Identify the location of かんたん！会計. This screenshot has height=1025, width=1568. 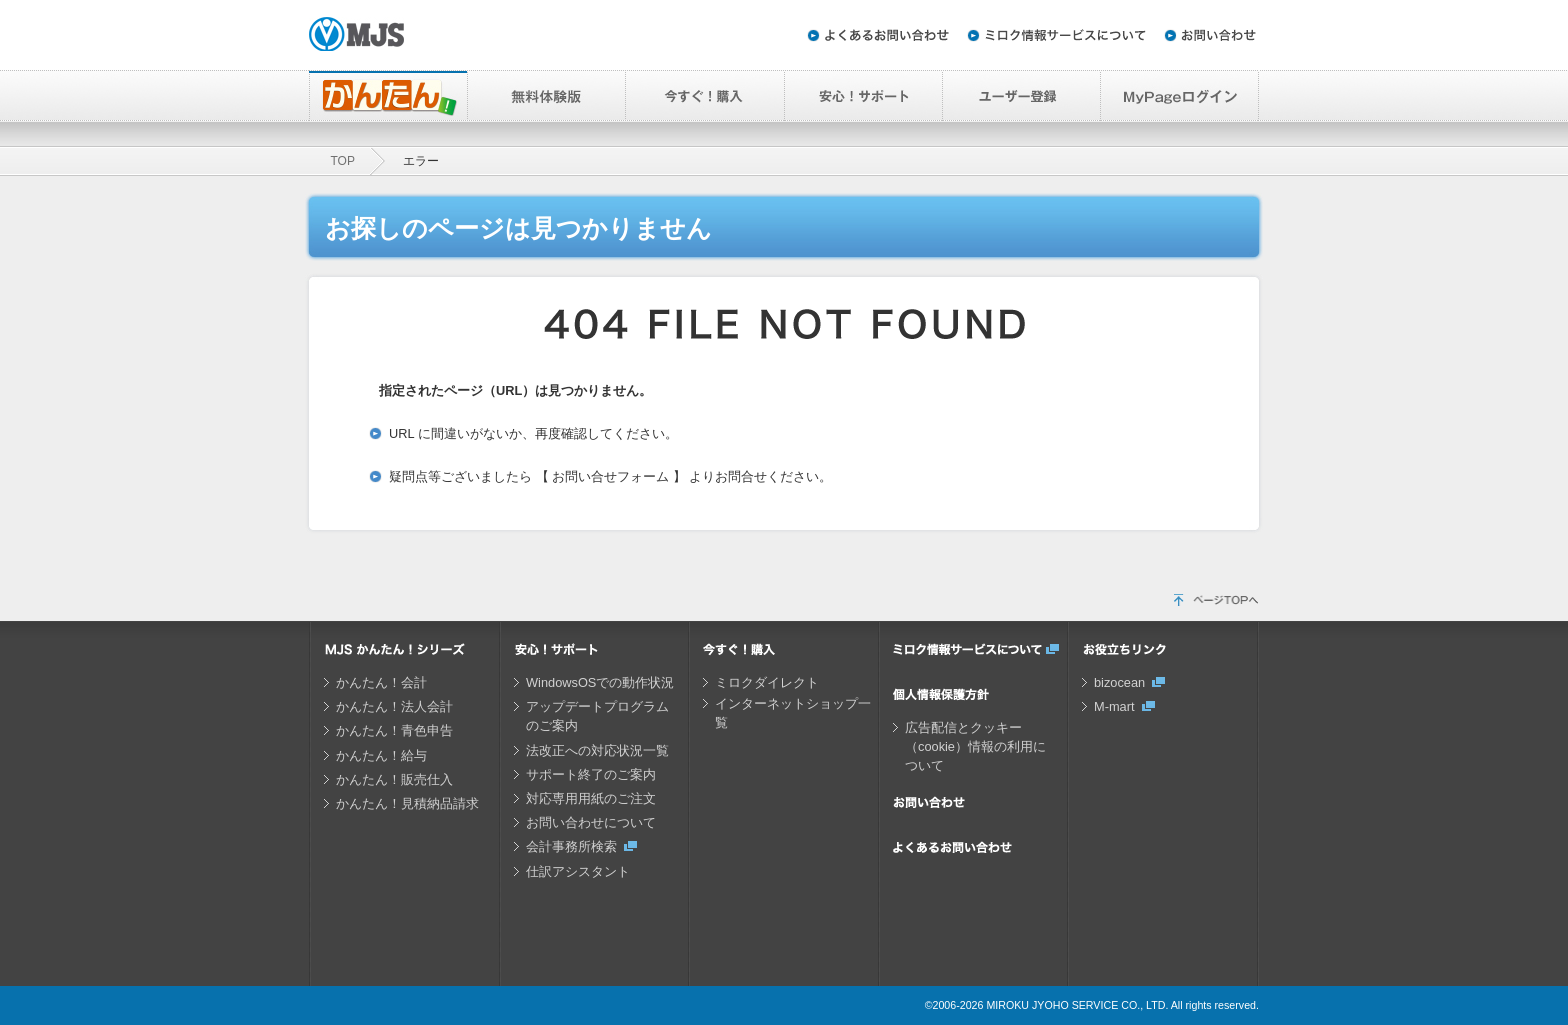
(381, 682).